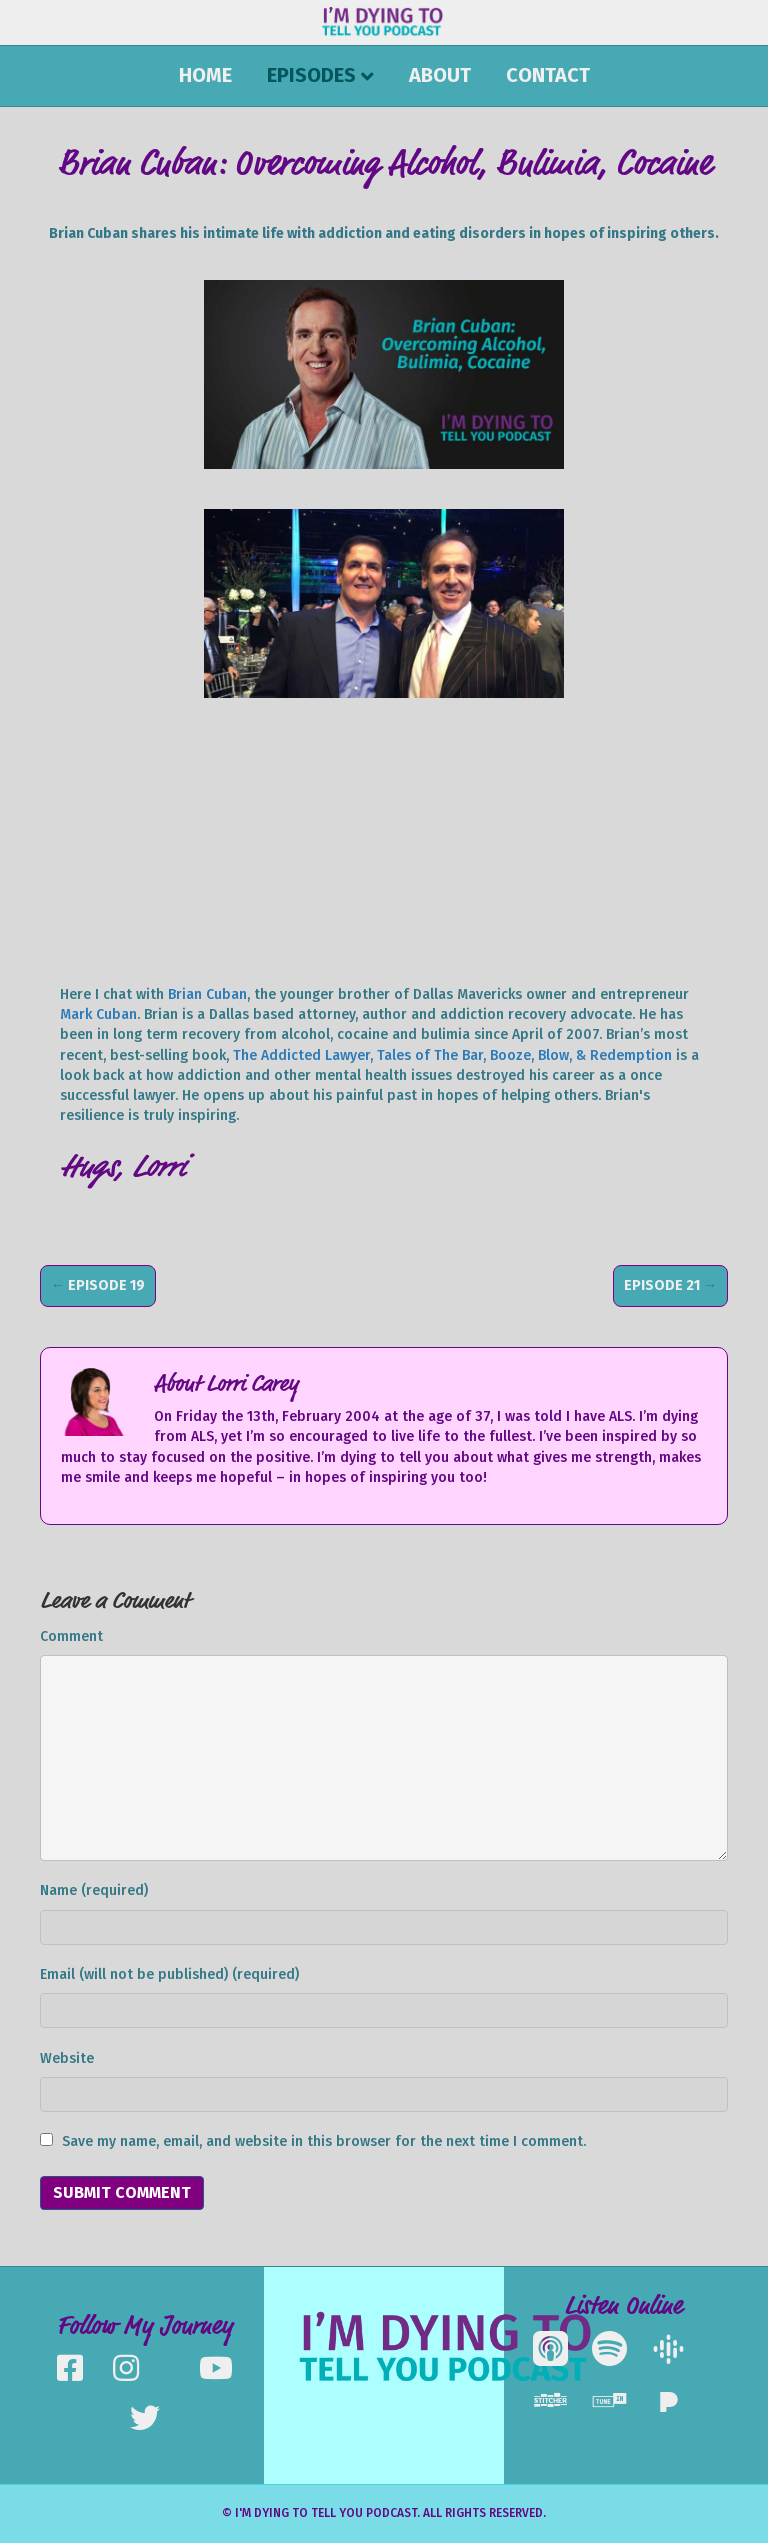  I want to click on The Addicted Lawyer, Tales of The Bar, Booze, Blow, & Redemption, so click(452, 1055).